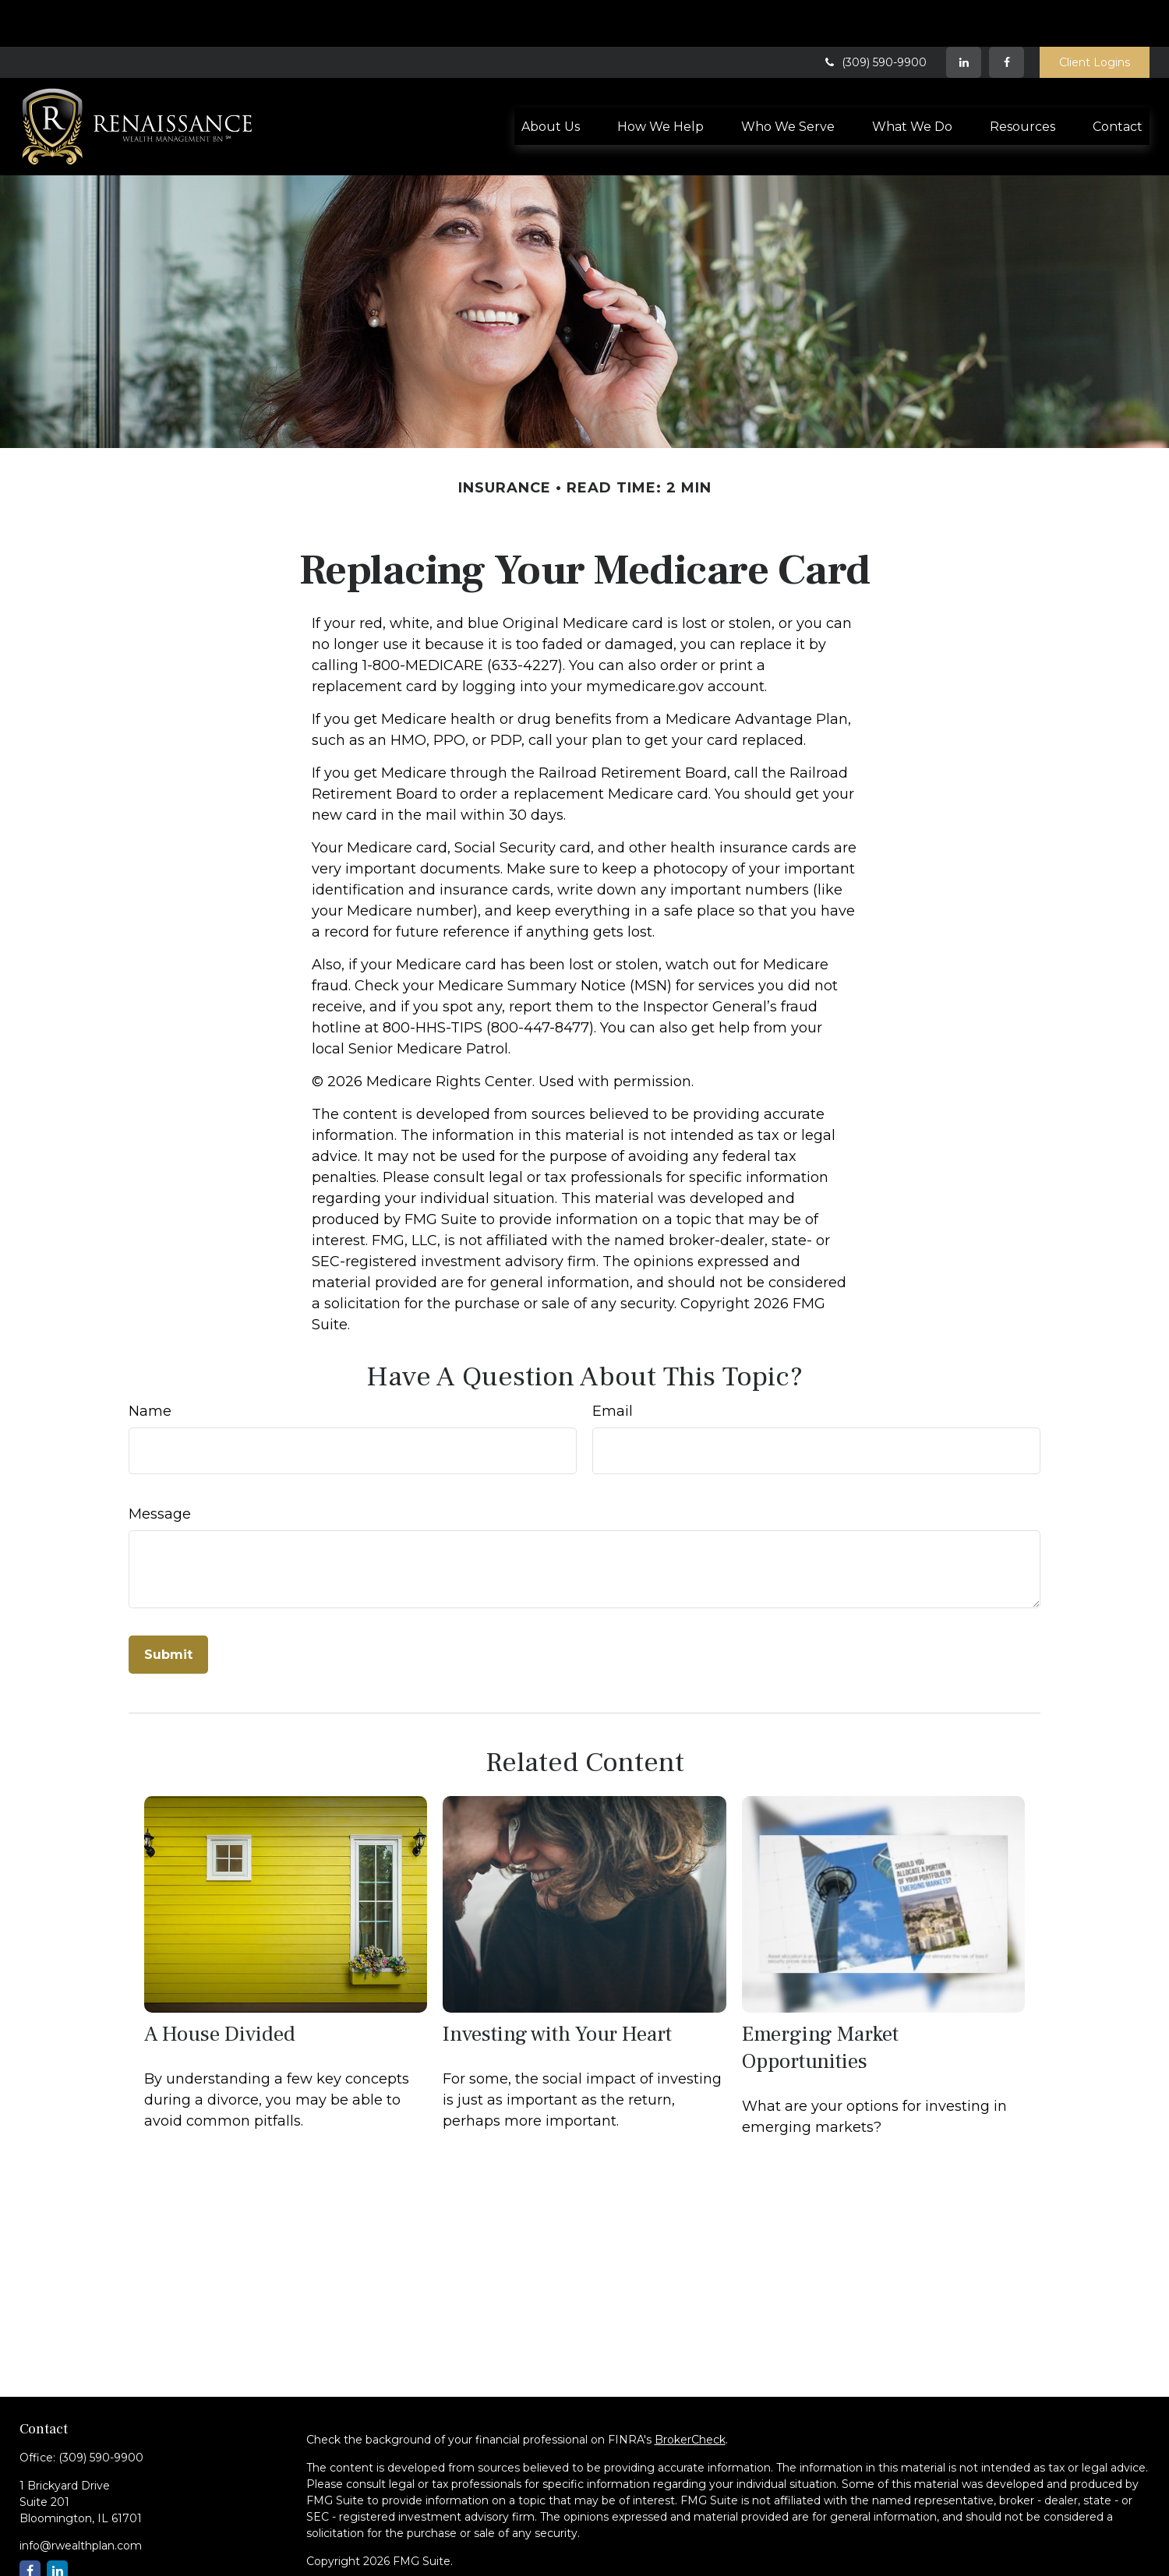 The width and height of the screenshot is (1169, 2576). What do you see at coordinates (80, 2499) in the screenshot?
I see `info@rwealthplan.com` at bounding box center [80, 2499].